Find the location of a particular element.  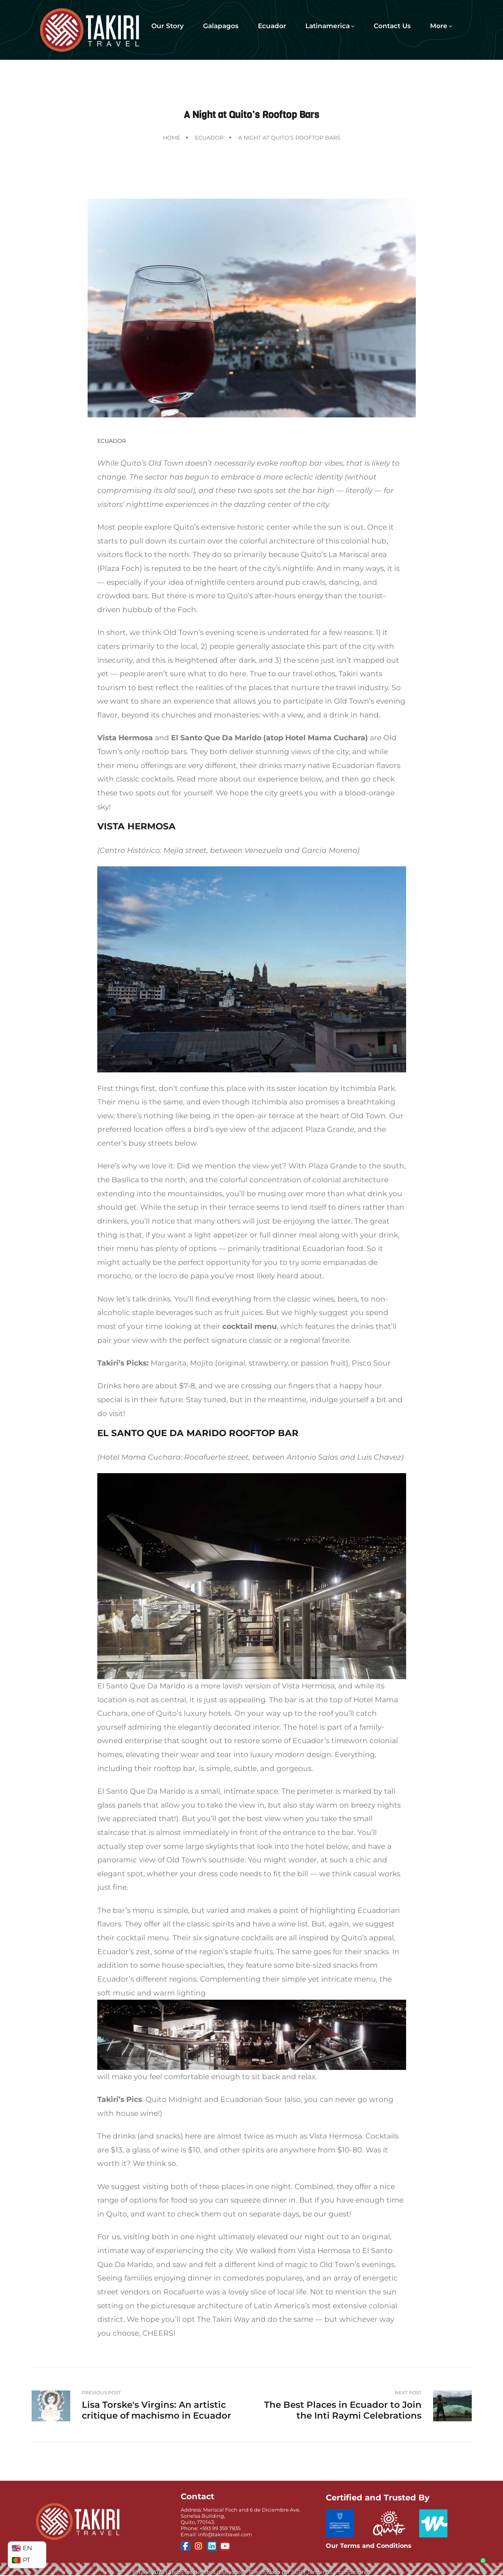

More is located at coordinates (441, 26).